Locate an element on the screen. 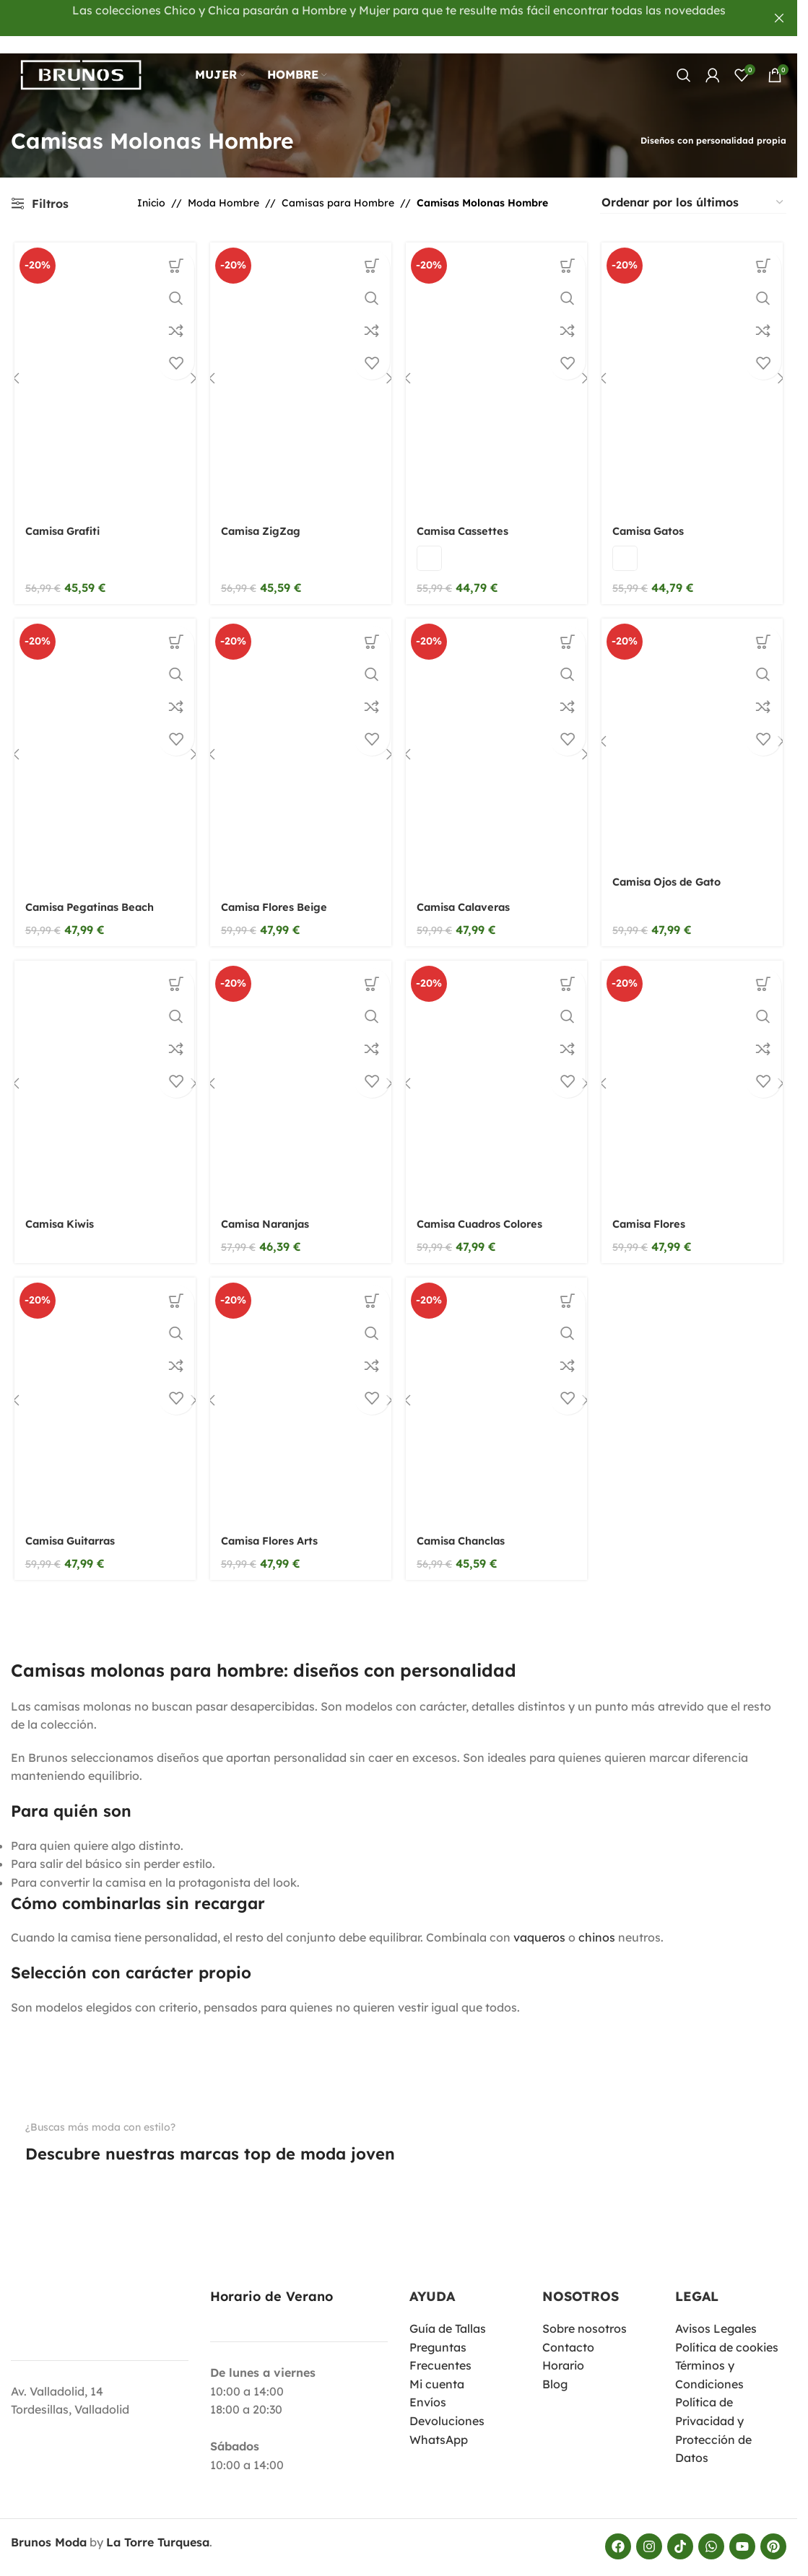 Image resolution: width=808 pixels, height=2576 pixels. Avisos Legales is located at coordinates (716, 2315).